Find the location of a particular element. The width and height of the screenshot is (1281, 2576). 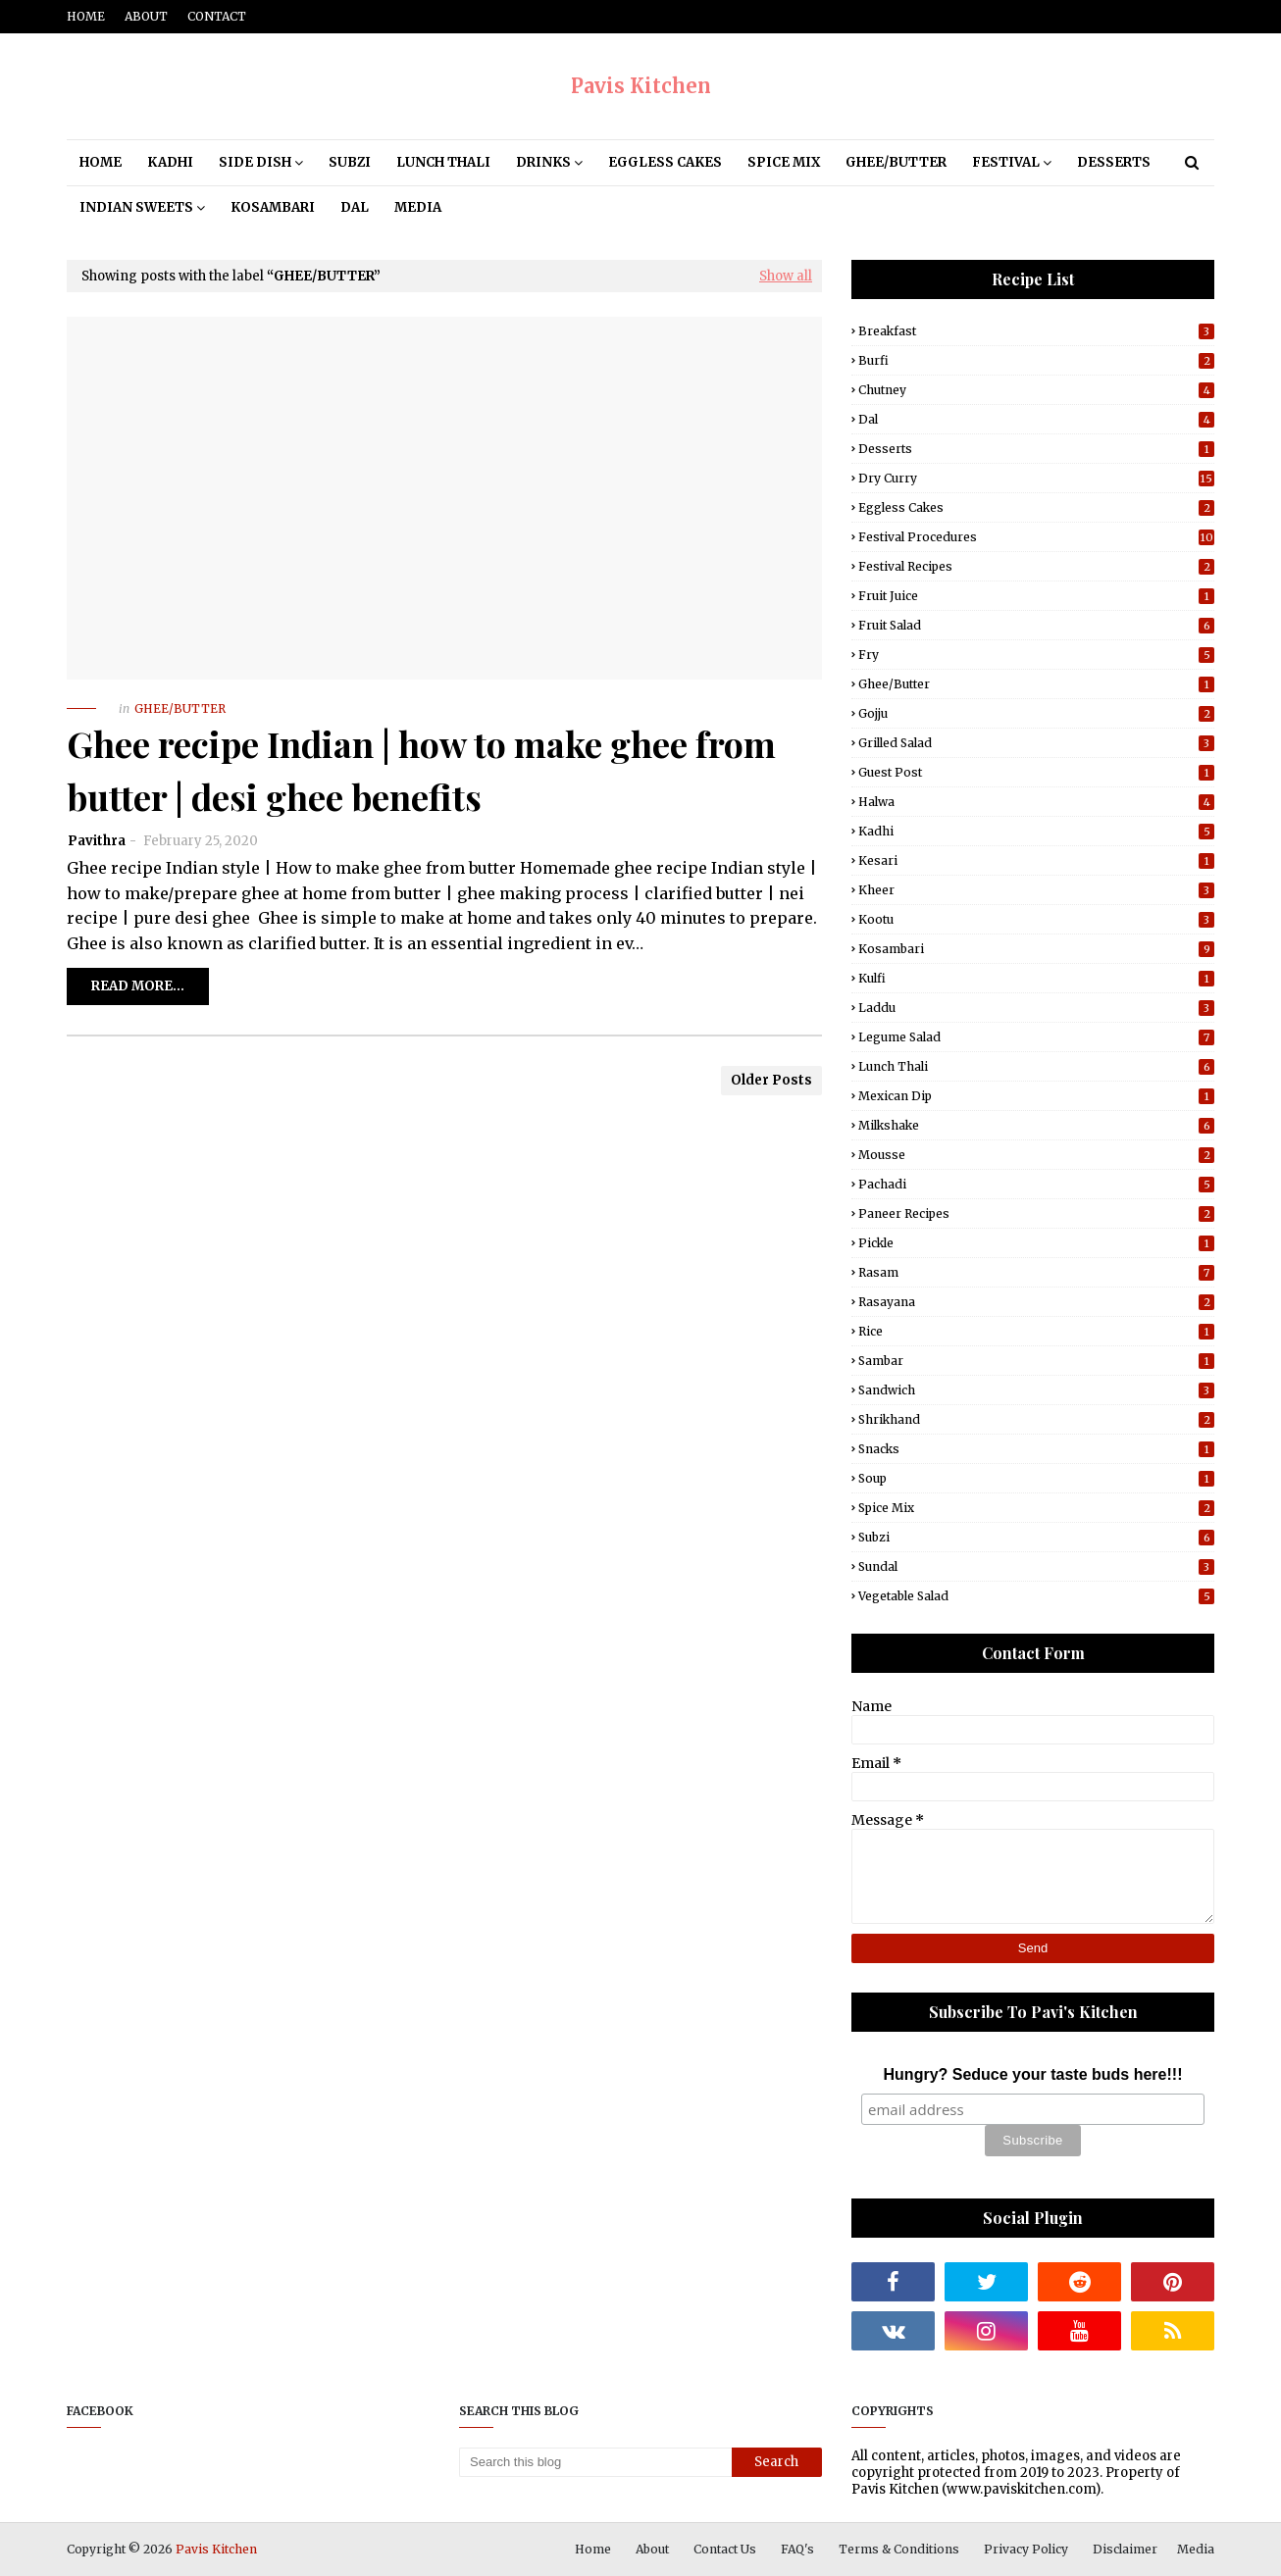

Kosambari is located at coordinates (1036, 948).